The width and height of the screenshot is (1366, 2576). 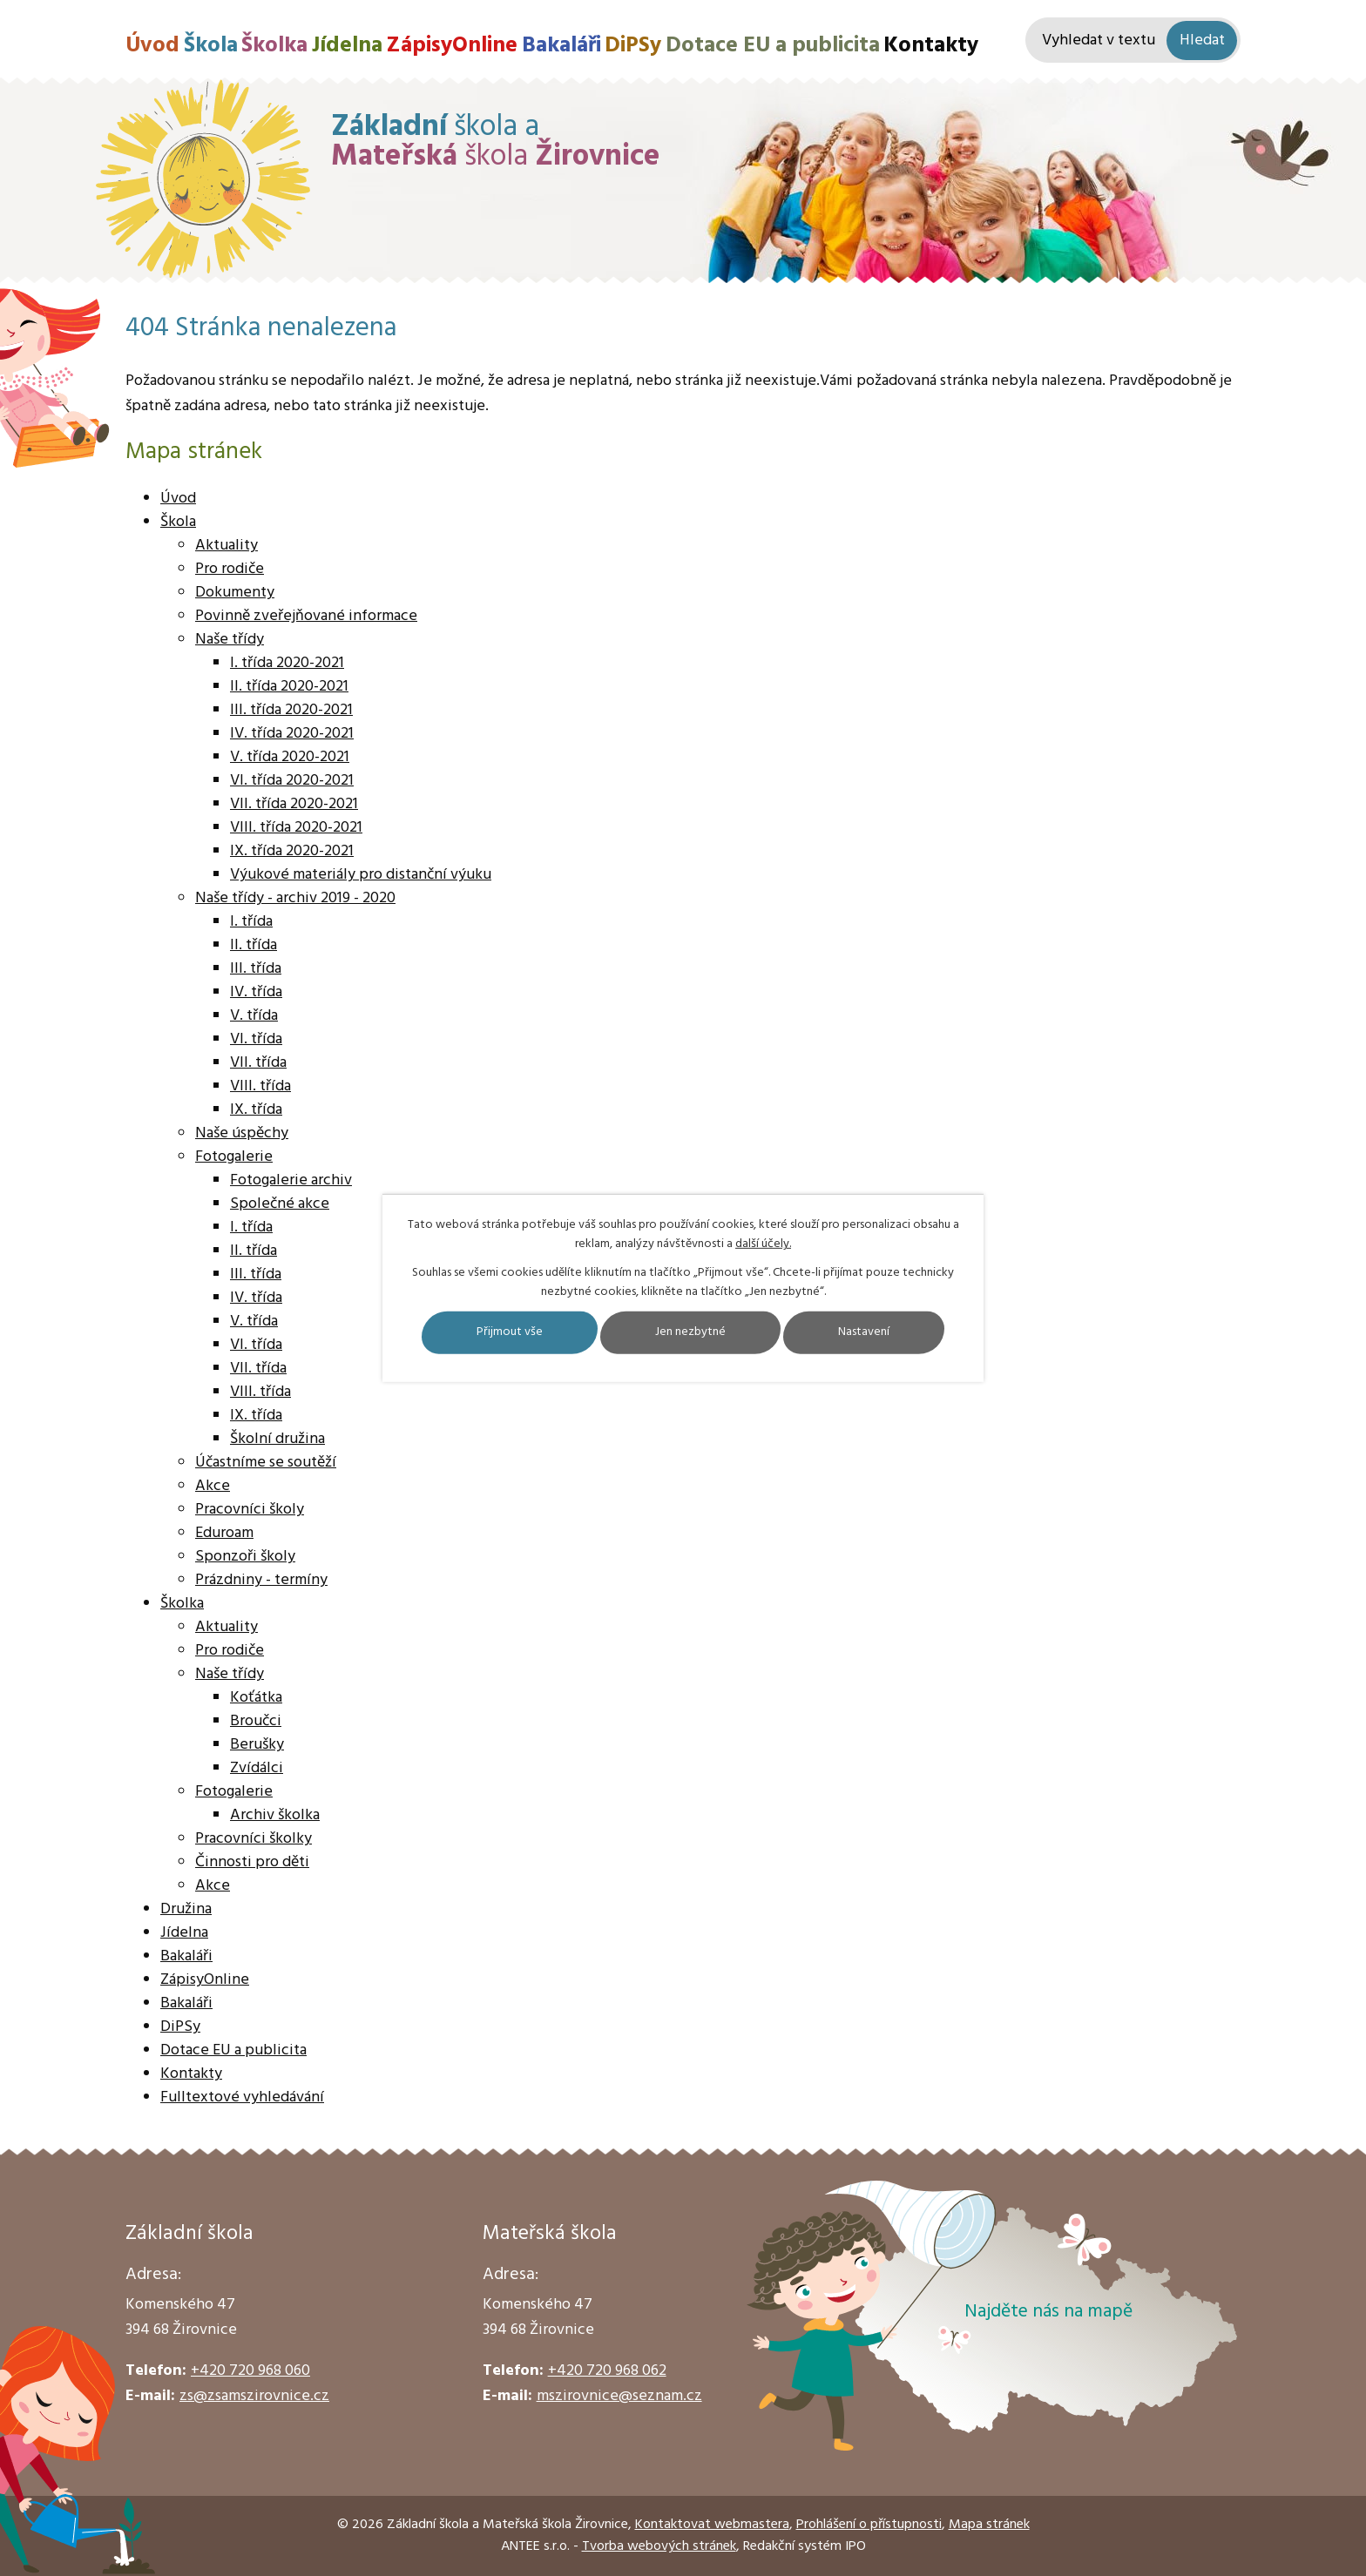 I want to click on Dotace EU a publicita, so click(x=773, y=46).